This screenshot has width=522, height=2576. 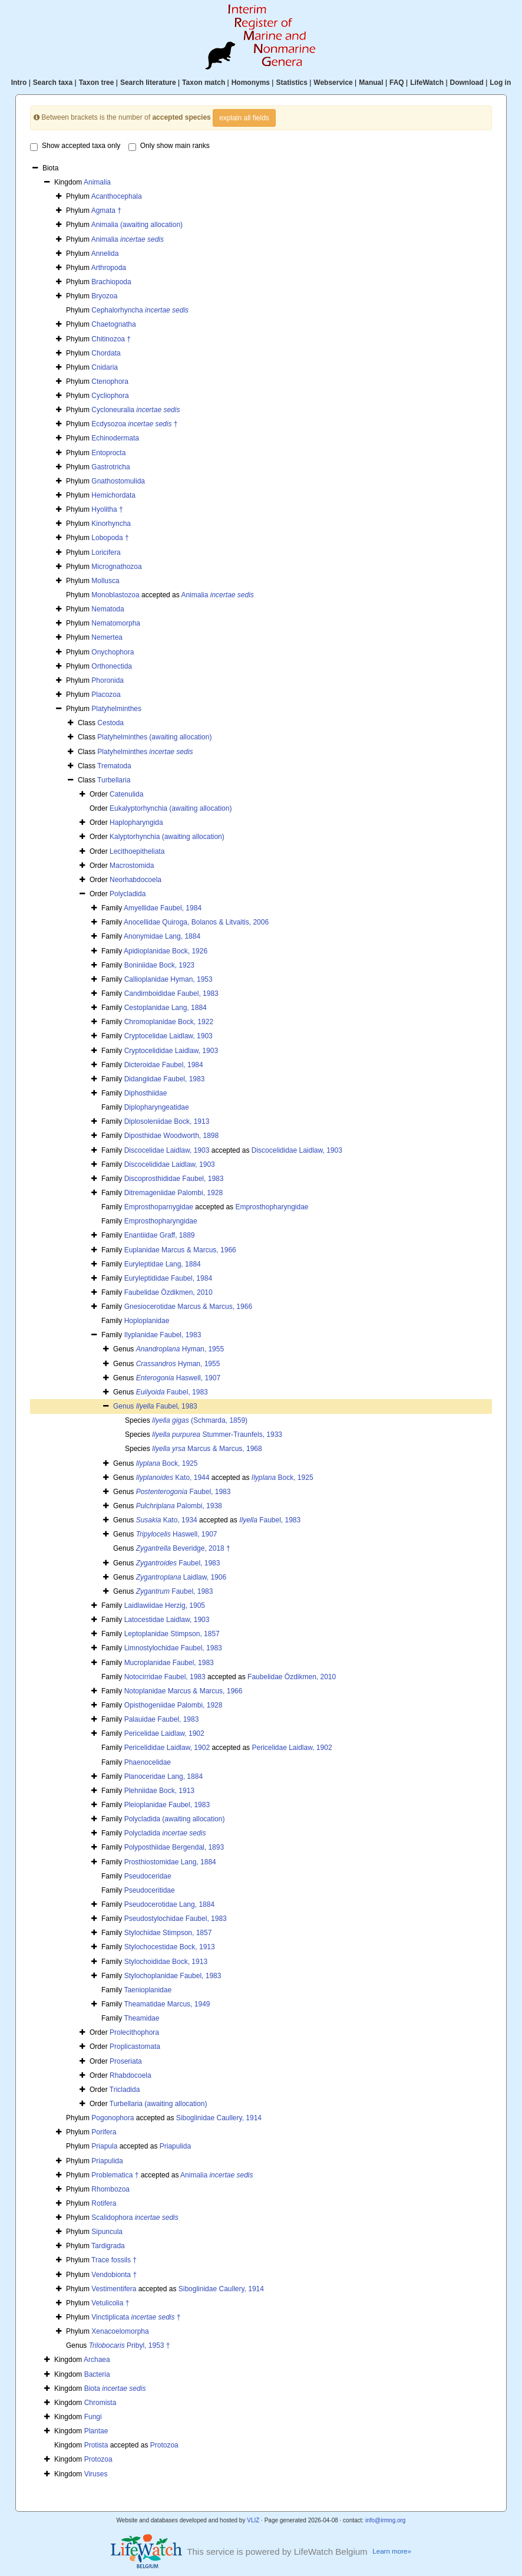 What do you see at coordinates (119, 2331) in the screenshot?
I see `Xenacoelomorpha` at bounding box center [119, 2331].